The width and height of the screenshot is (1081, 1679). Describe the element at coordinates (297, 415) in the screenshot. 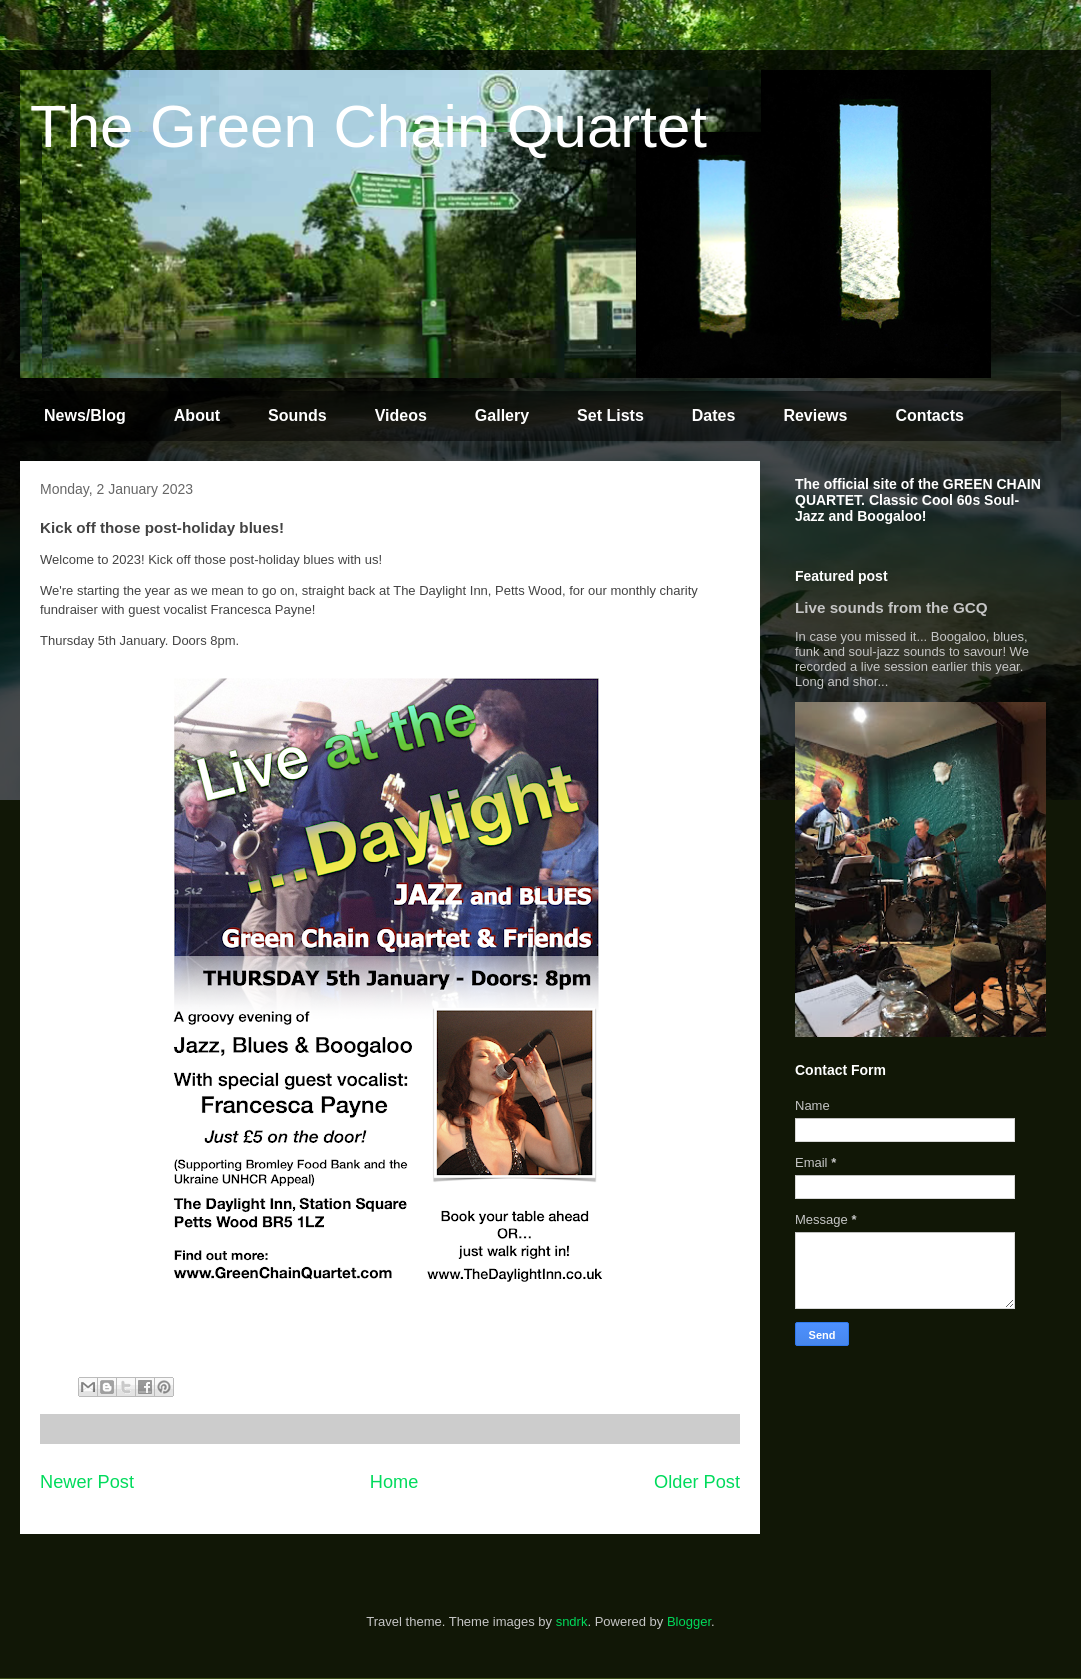

I see `Sounds` at that location.